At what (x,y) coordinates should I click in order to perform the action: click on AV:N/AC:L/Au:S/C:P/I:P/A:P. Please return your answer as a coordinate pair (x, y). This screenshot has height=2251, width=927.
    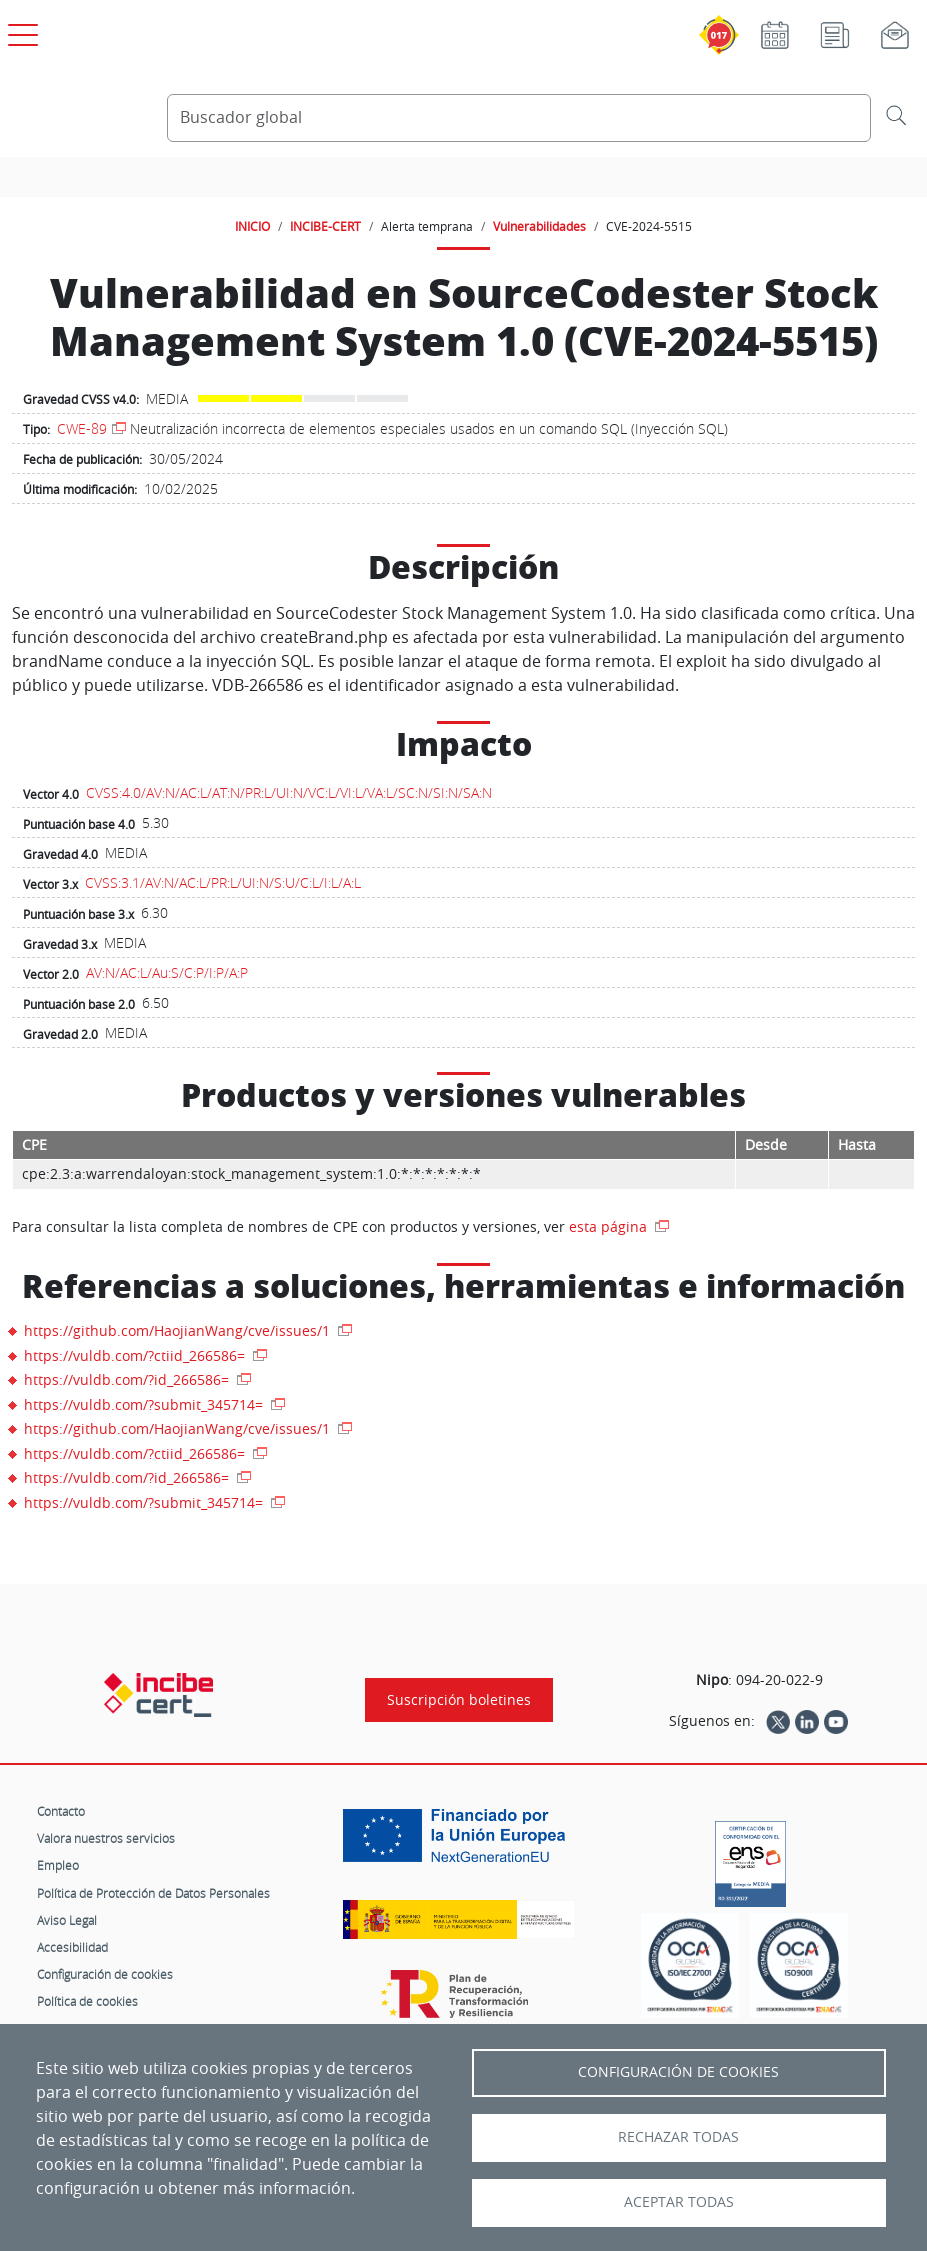
    Looking at the image, I should click on (167, 972).